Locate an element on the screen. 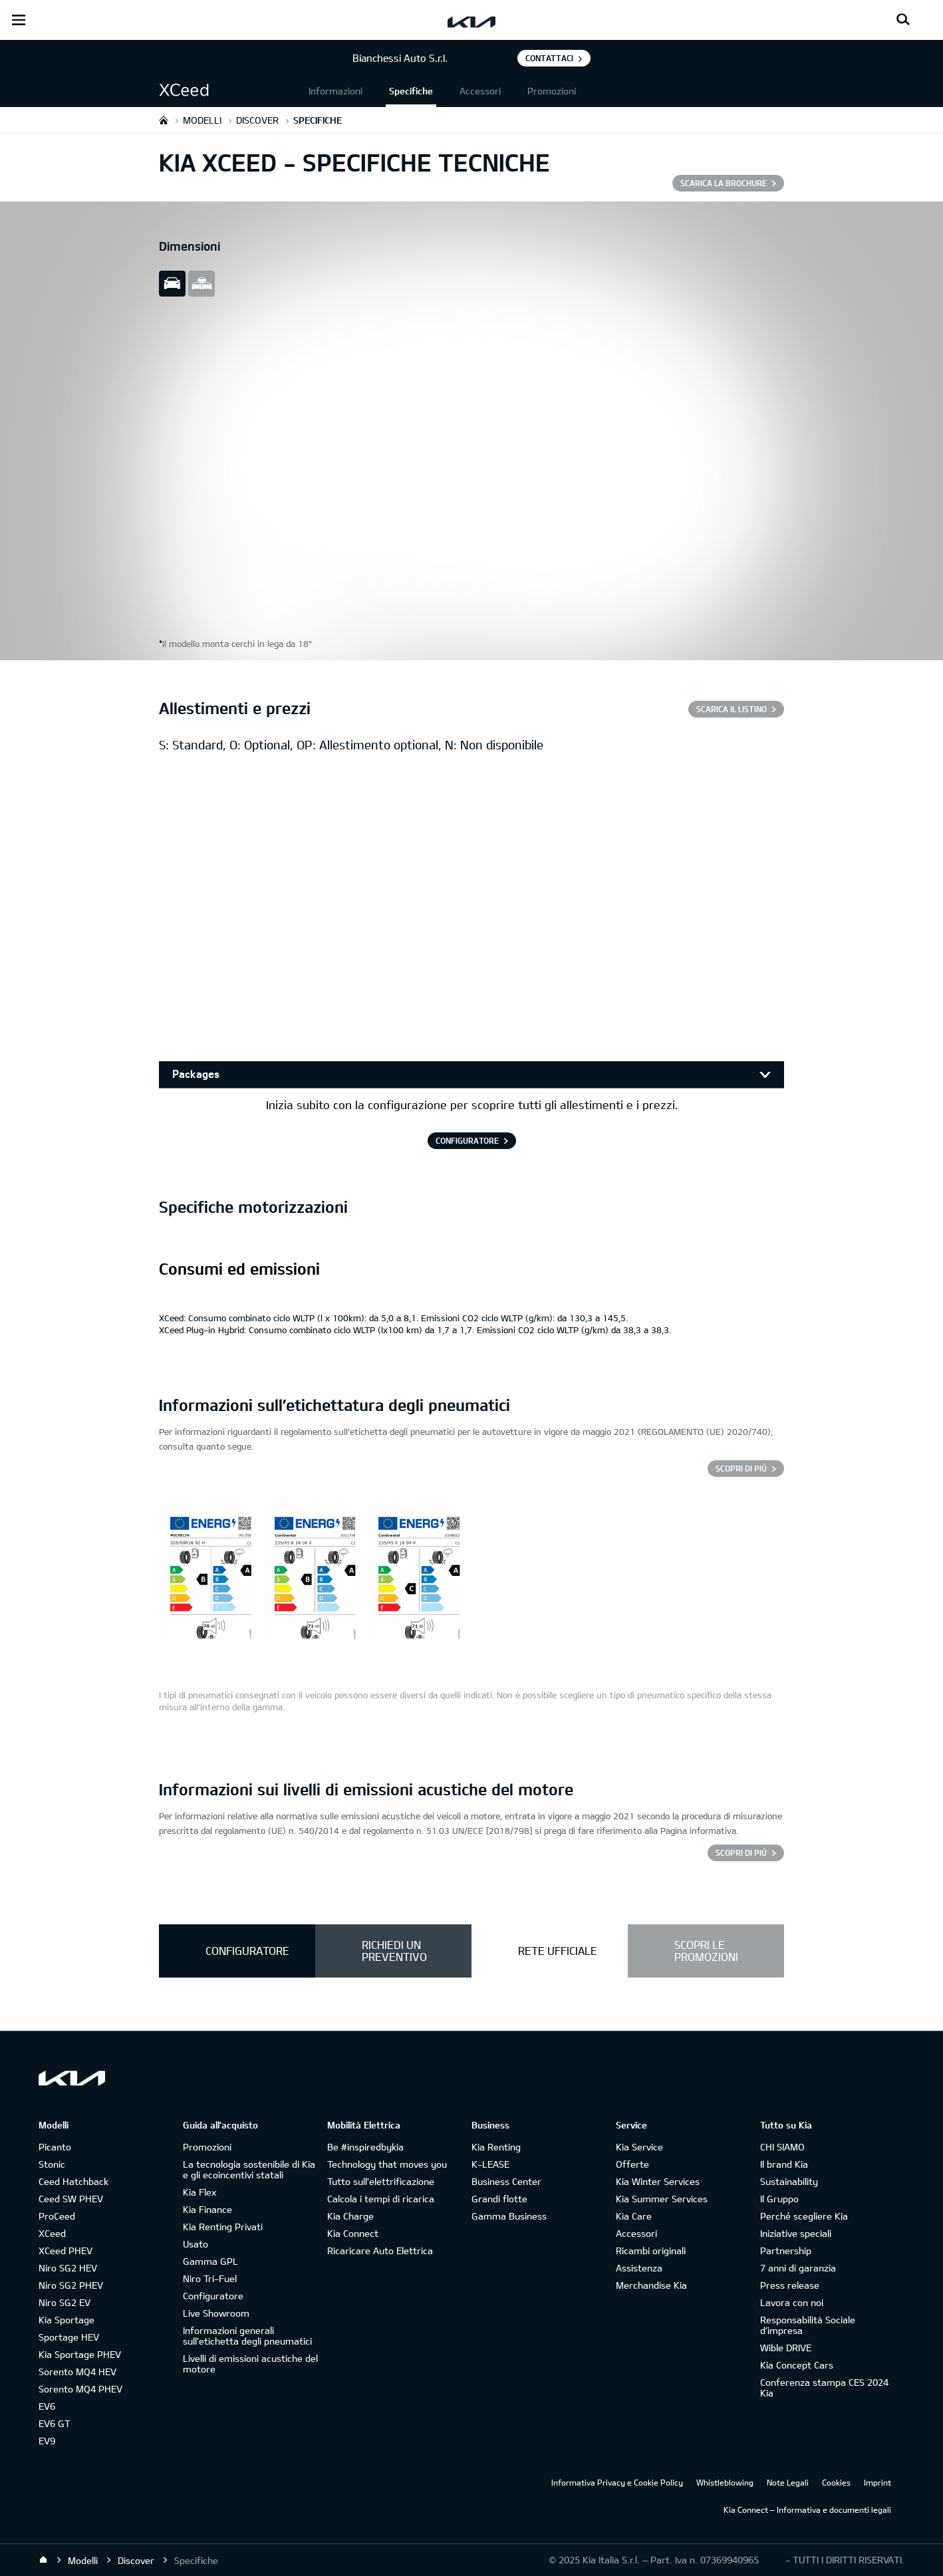 This screenshot has width=943, height=2576. Conferenza stampa CES 2024 Kia is located at coordinates (824, 2387).